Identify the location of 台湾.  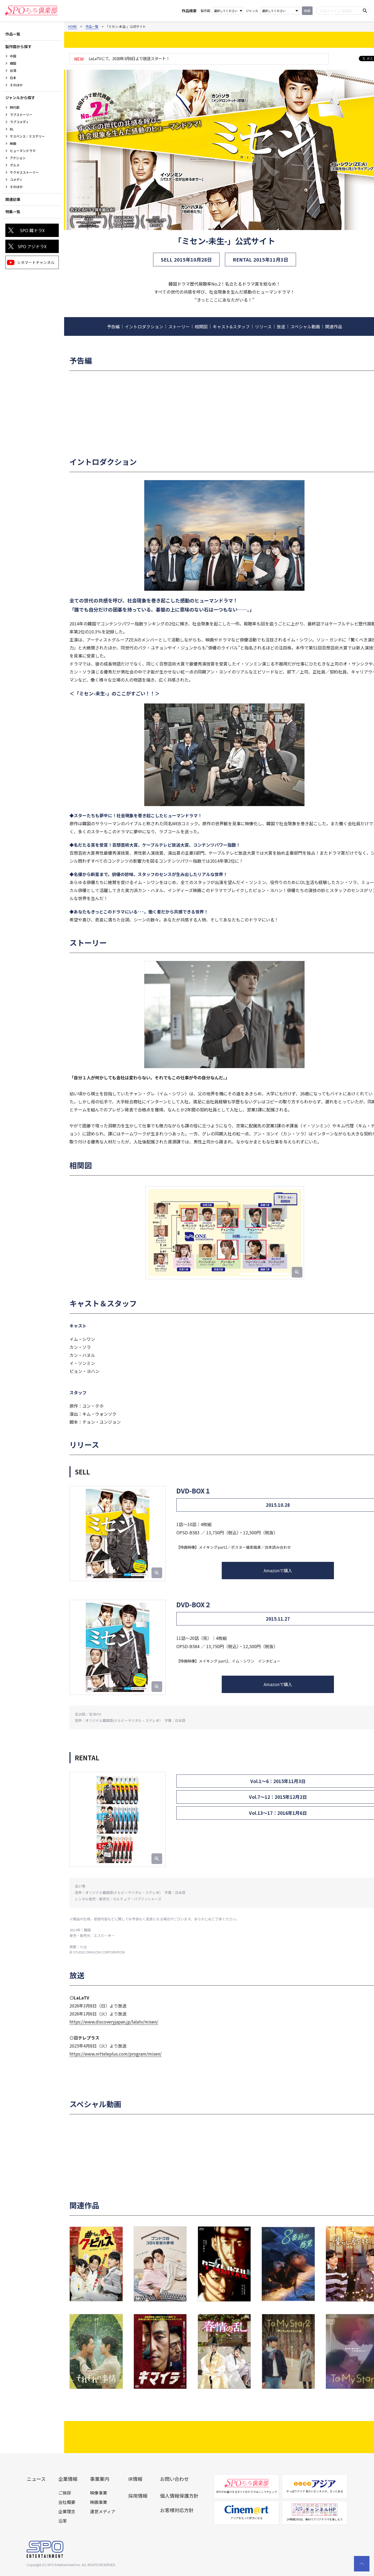
(13, 70).